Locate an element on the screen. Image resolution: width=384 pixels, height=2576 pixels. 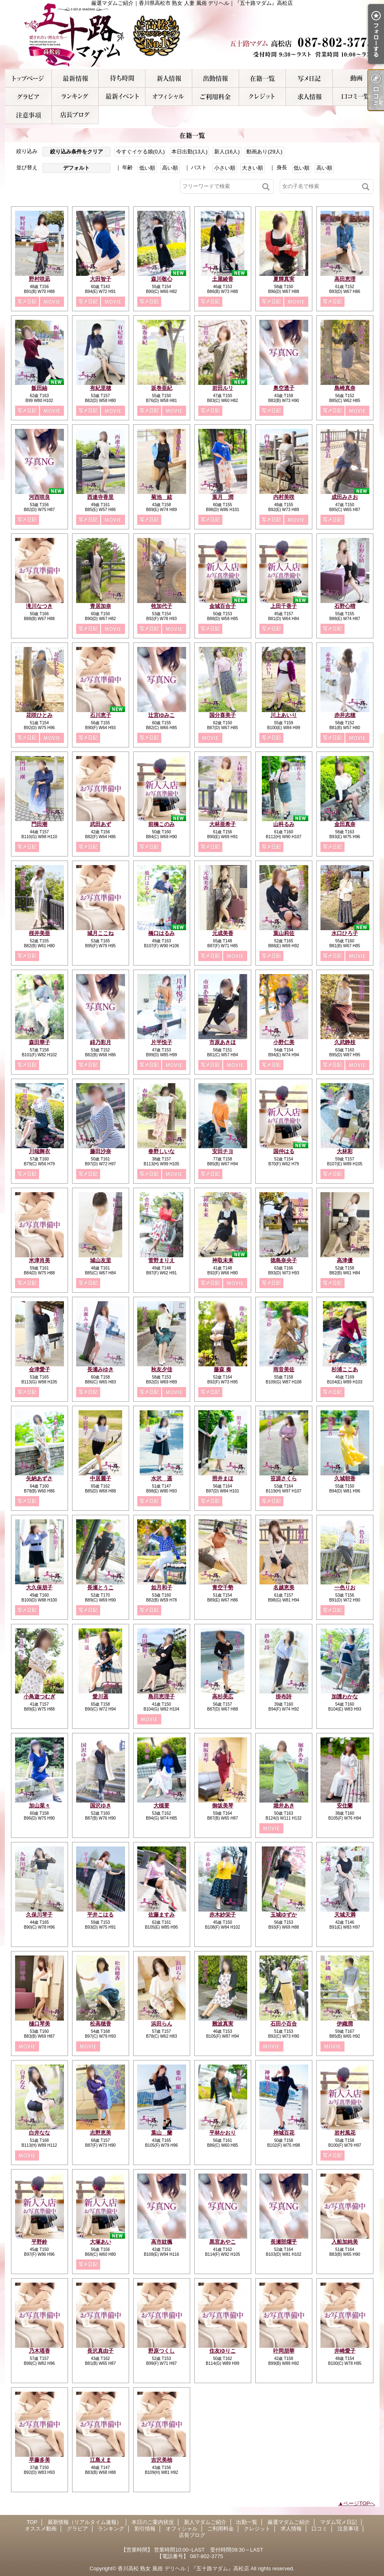
天城天満 is located at coordinates (344, 1915).